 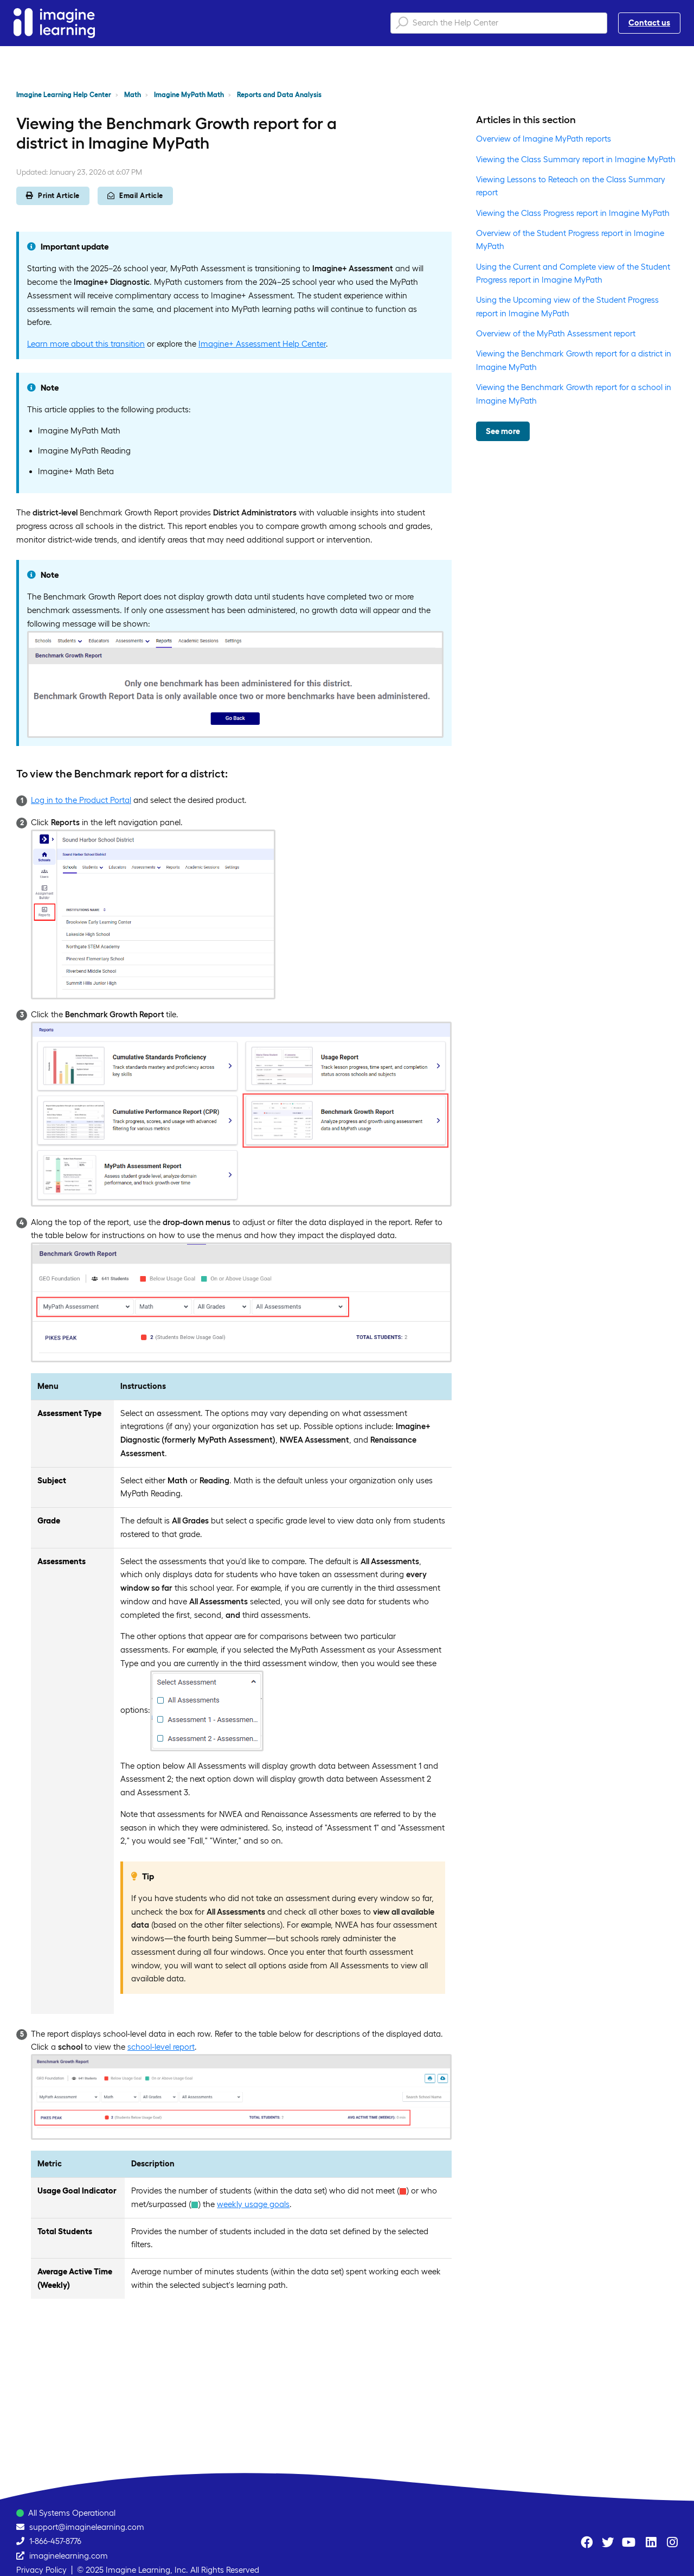 I want to click on Privacy Policy, so click(x=41, y=2569).